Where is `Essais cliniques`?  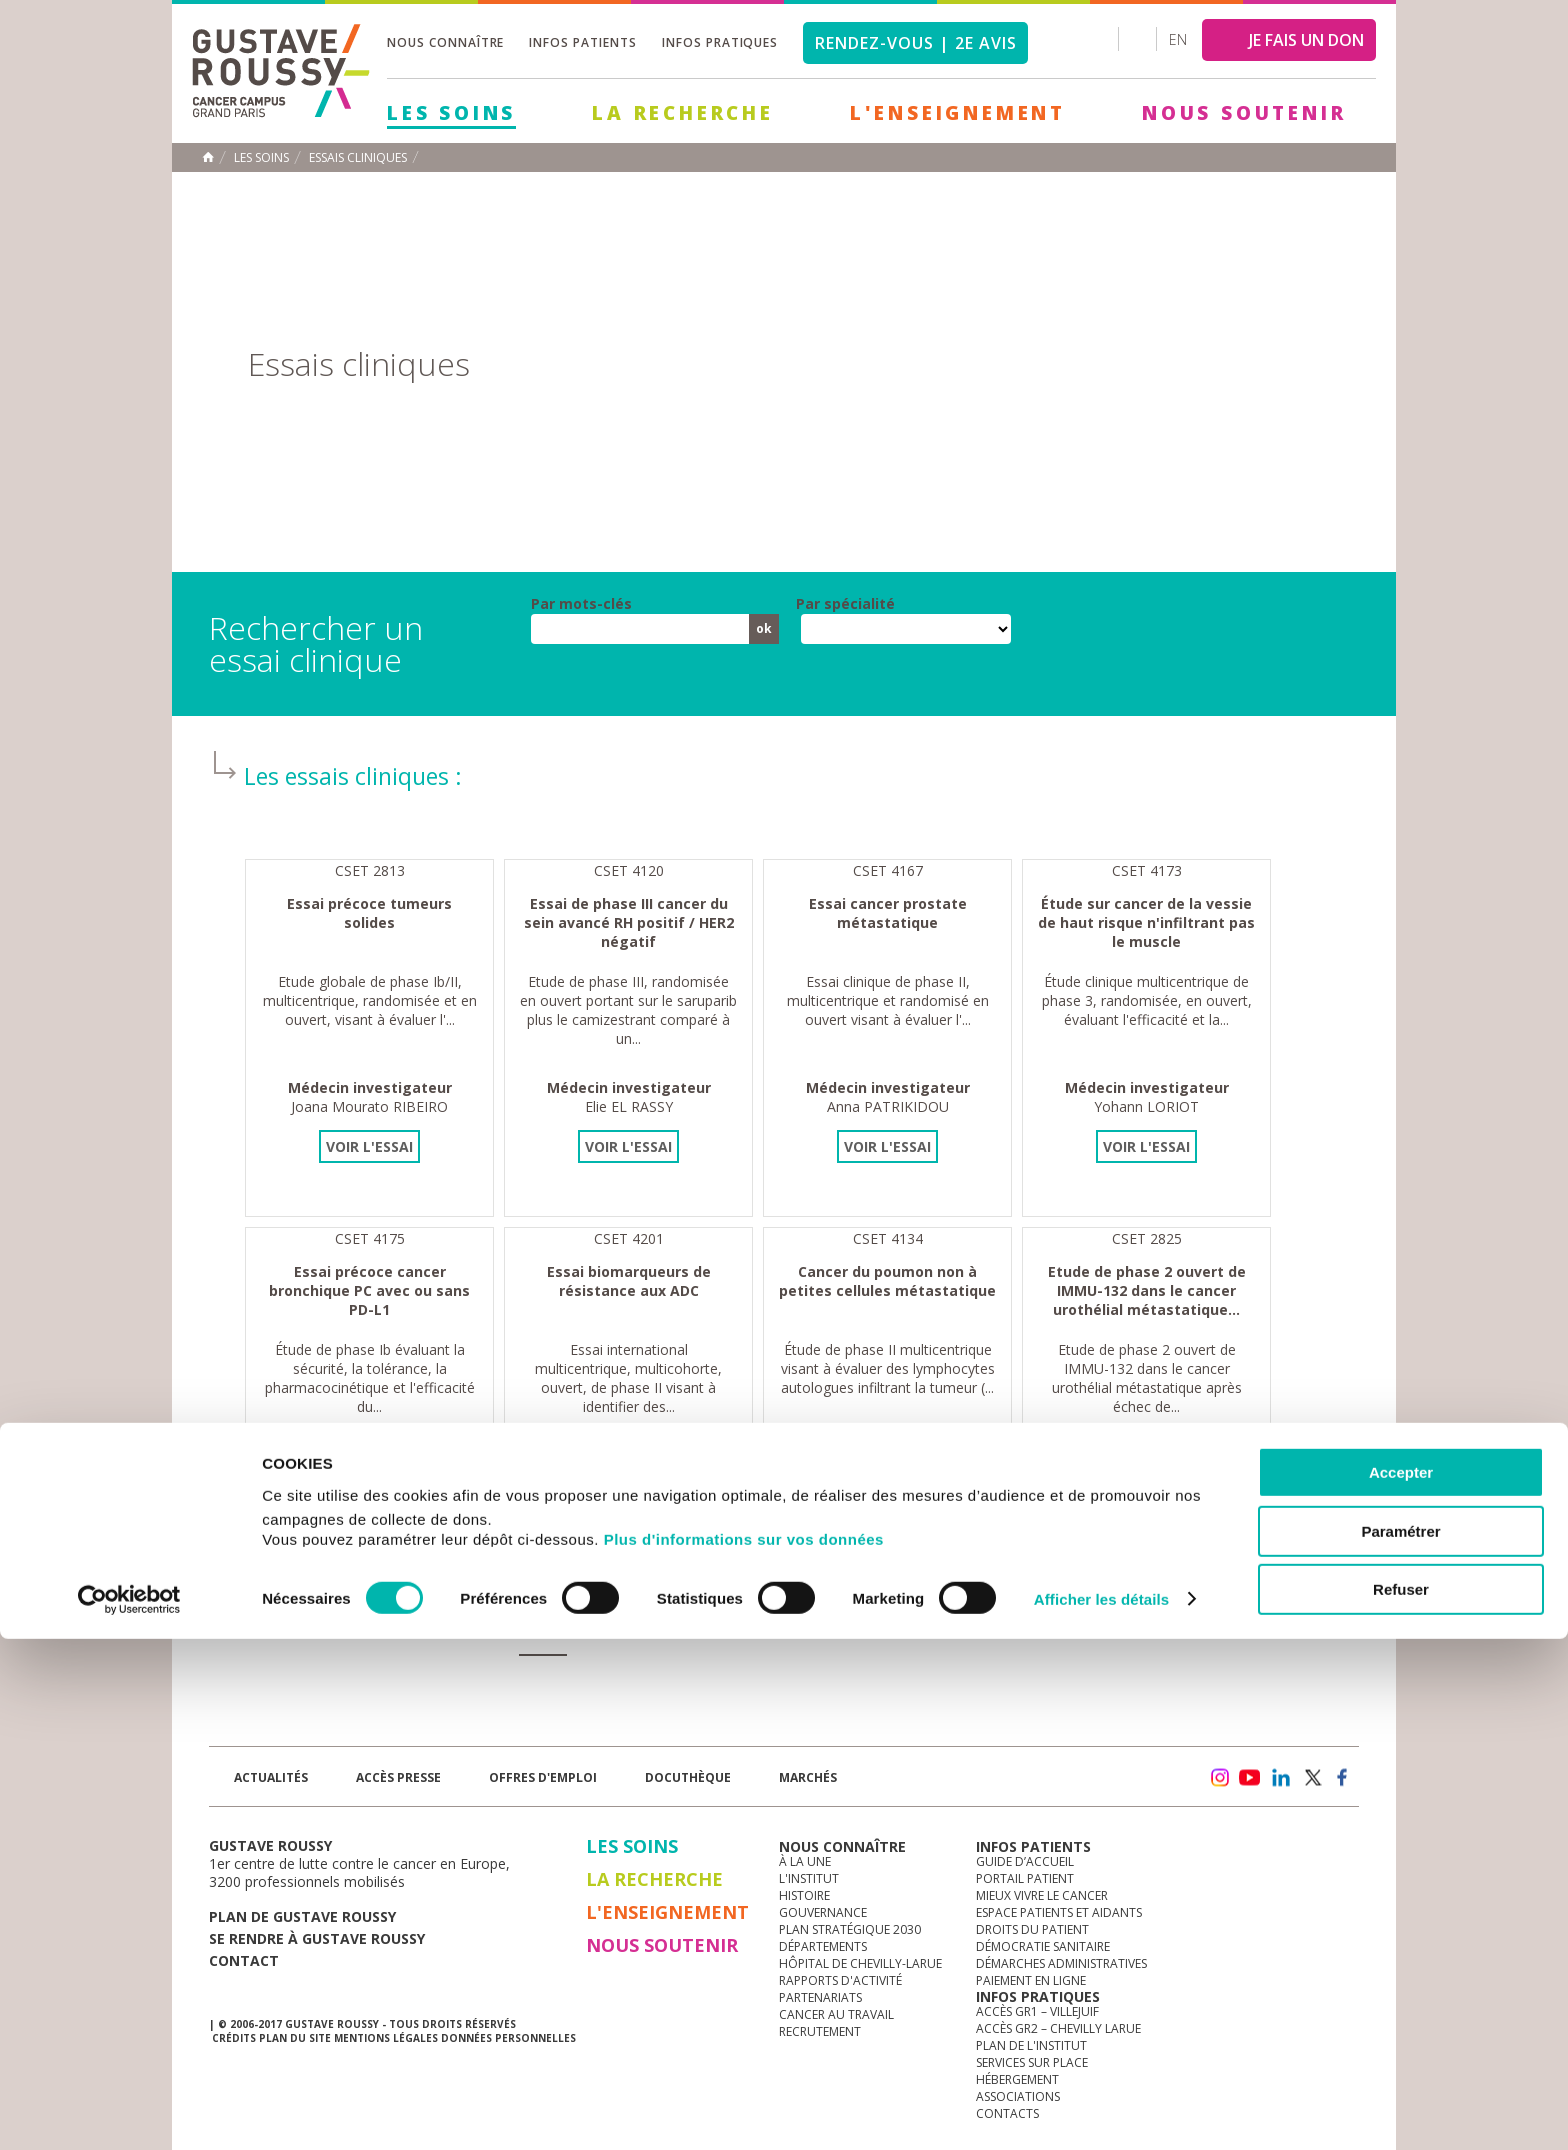
Essais cliniques is located at coordinates (358, 158).